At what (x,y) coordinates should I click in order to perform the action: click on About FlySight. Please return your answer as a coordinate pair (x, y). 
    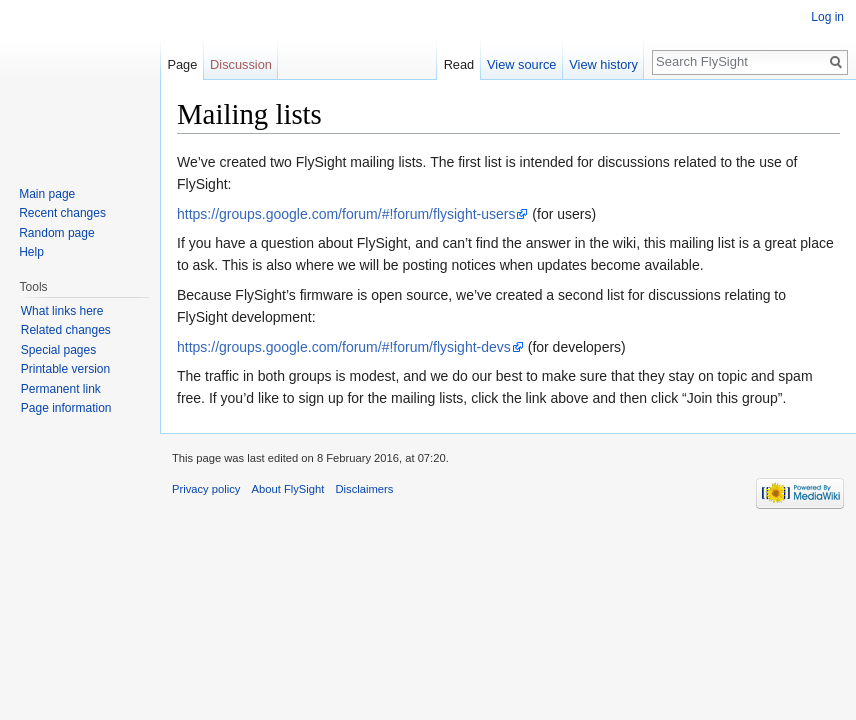
    Looking at the image, I should click on (288, 489).